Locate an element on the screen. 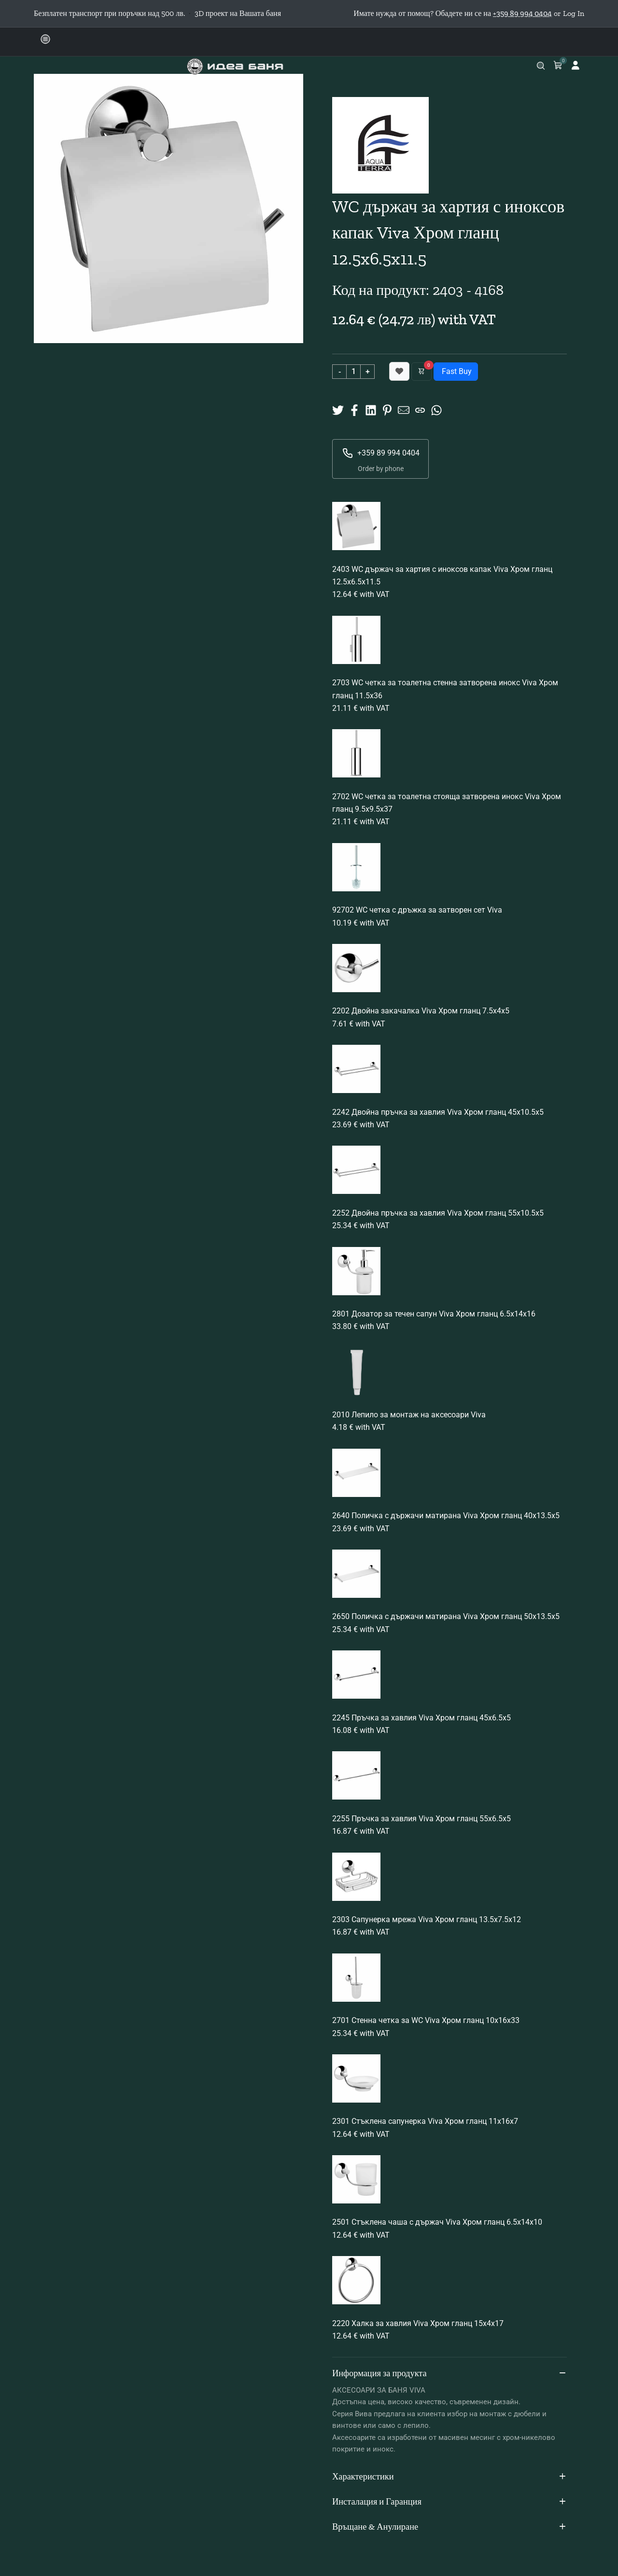 This screenshot has height=2576, width=618. [Share on Pinterest] is located at coordinates (387, 409).